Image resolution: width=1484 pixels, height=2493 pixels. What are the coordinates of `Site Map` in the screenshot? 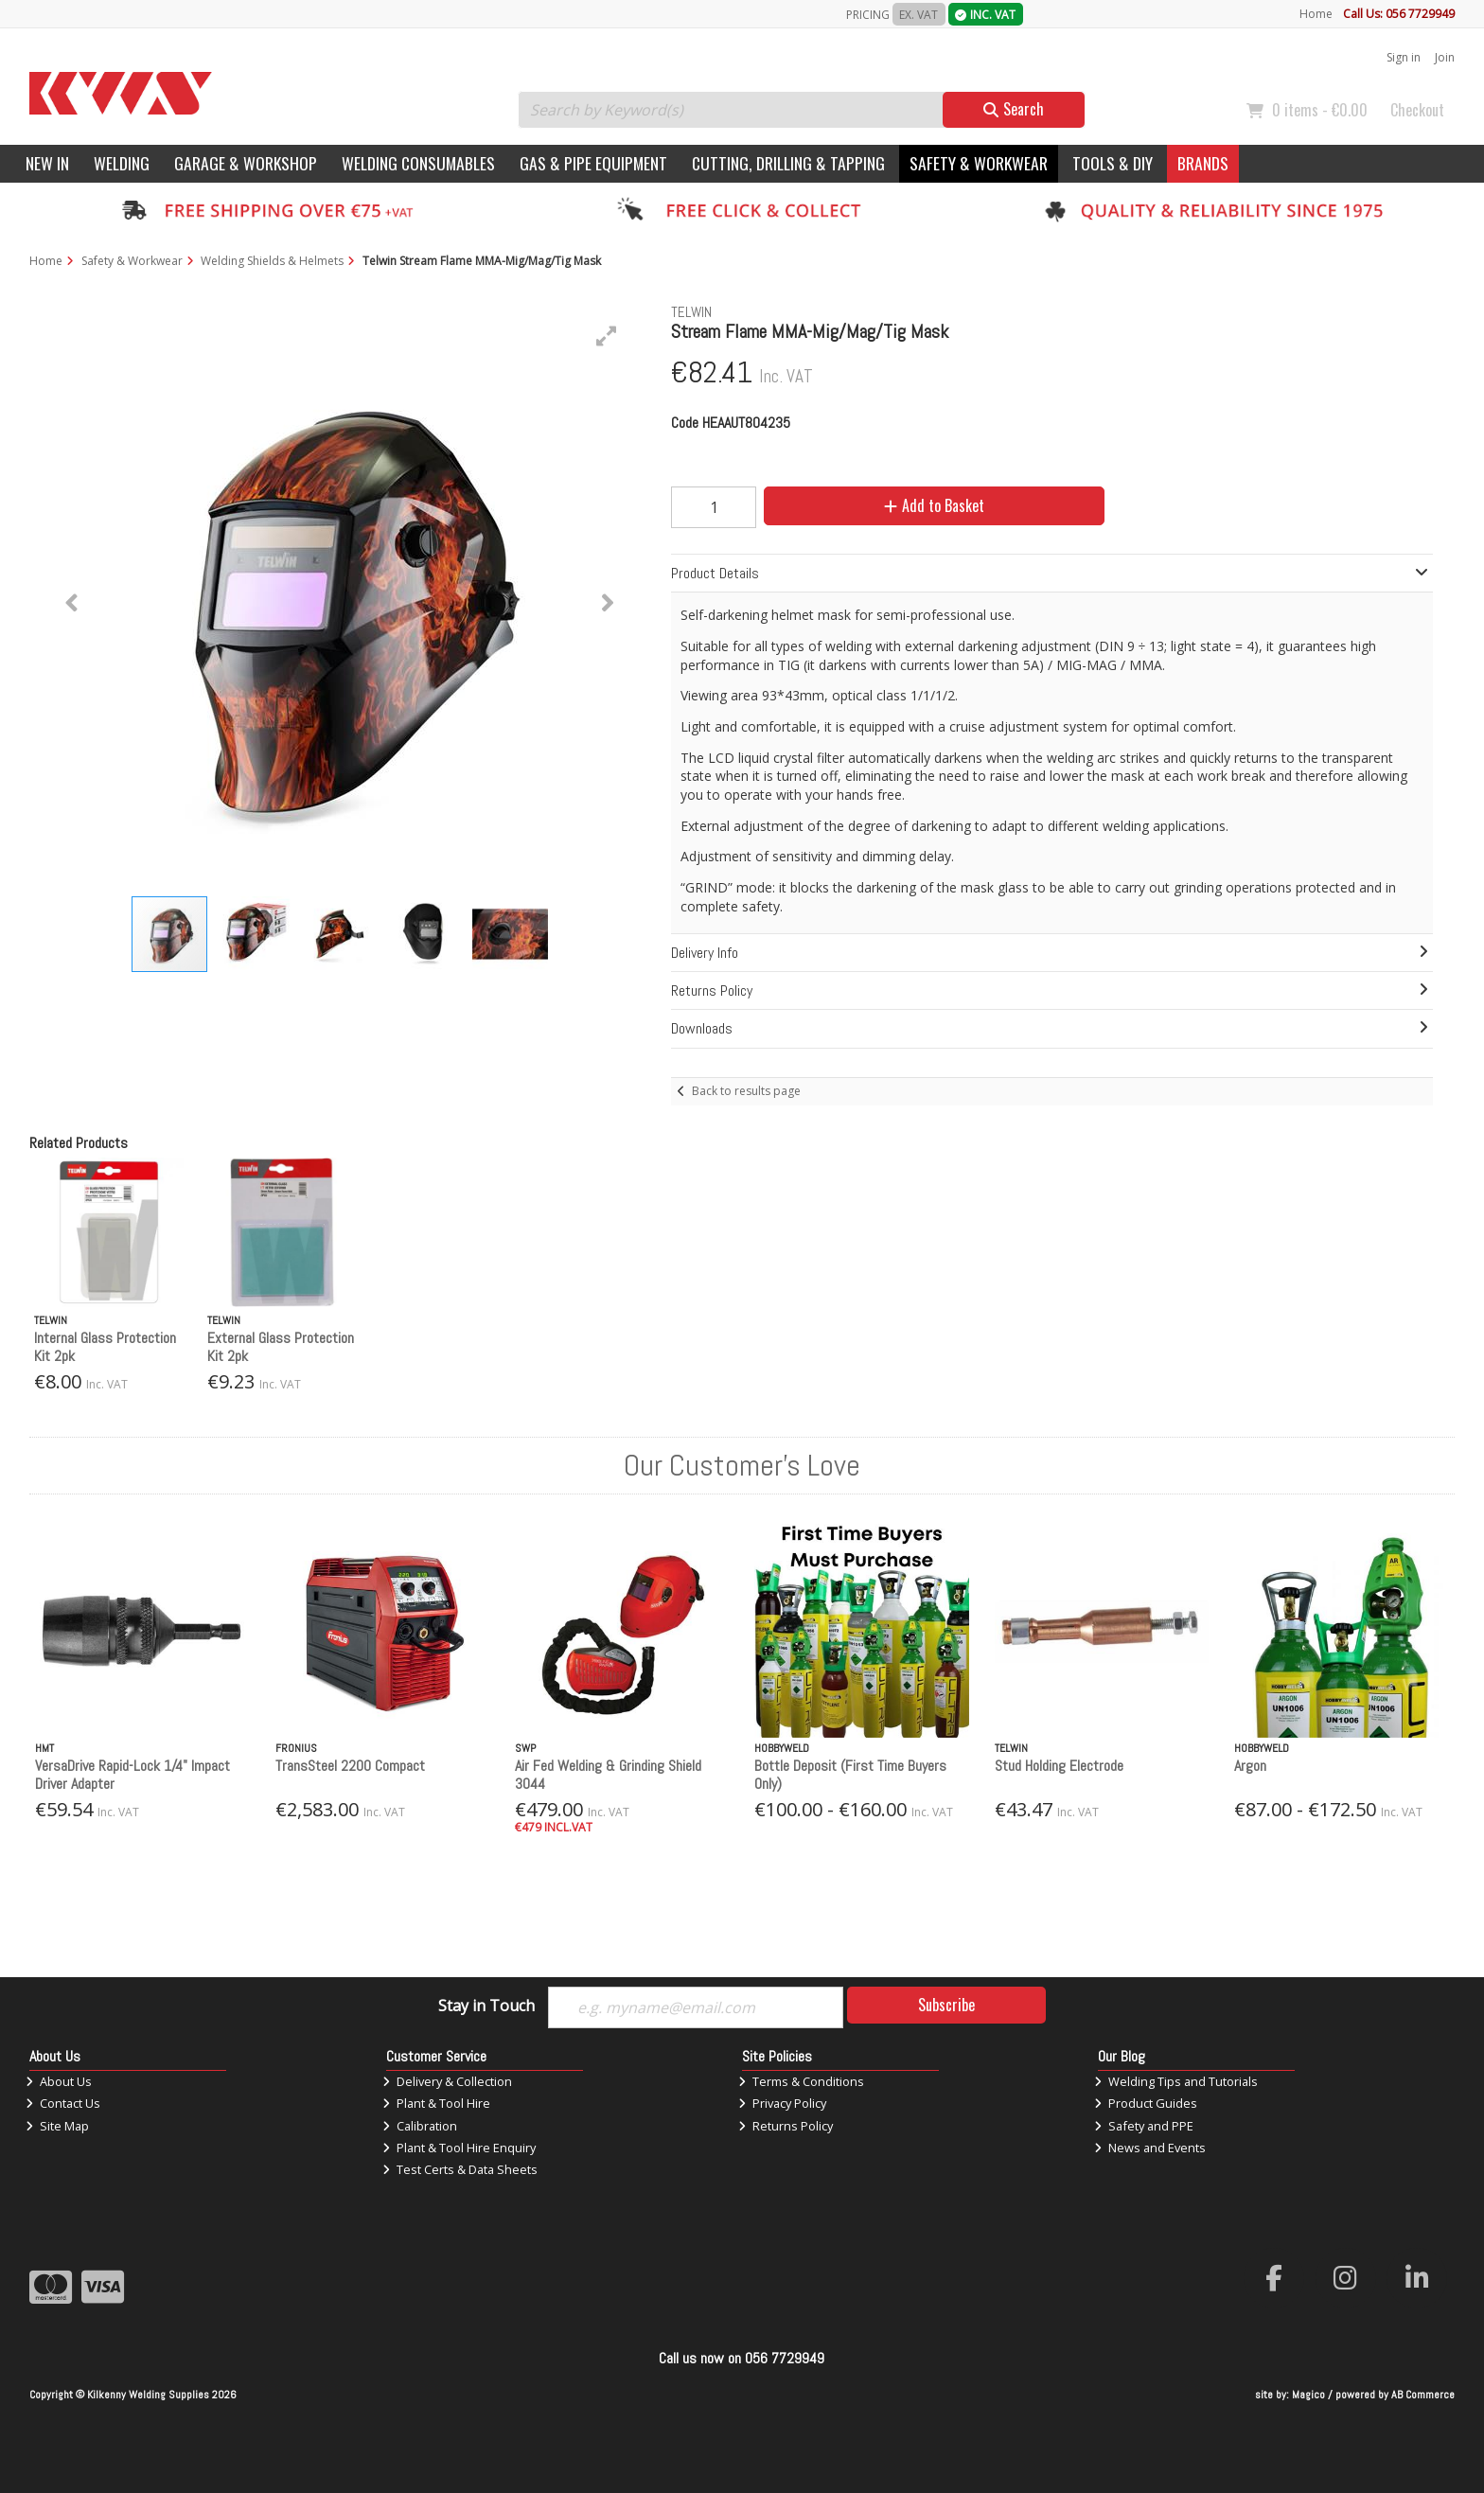 It's located at (57, 2125).